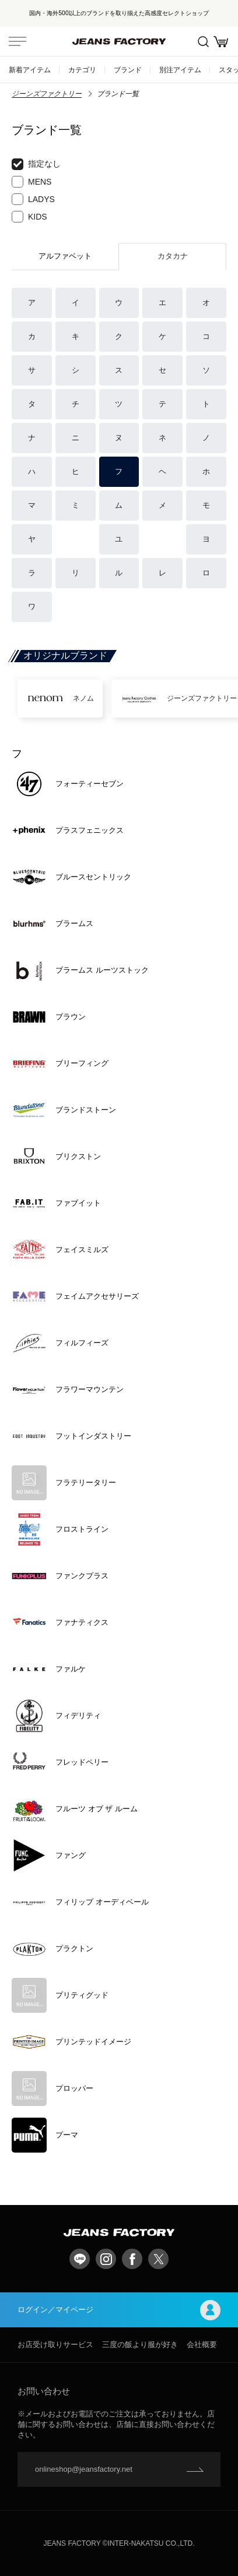 This screenshot has width=238, height=2576. What do you see at coordinates (79, 2259) in the screenshot?
I see `LINE` at bounding box center [79, 2259].